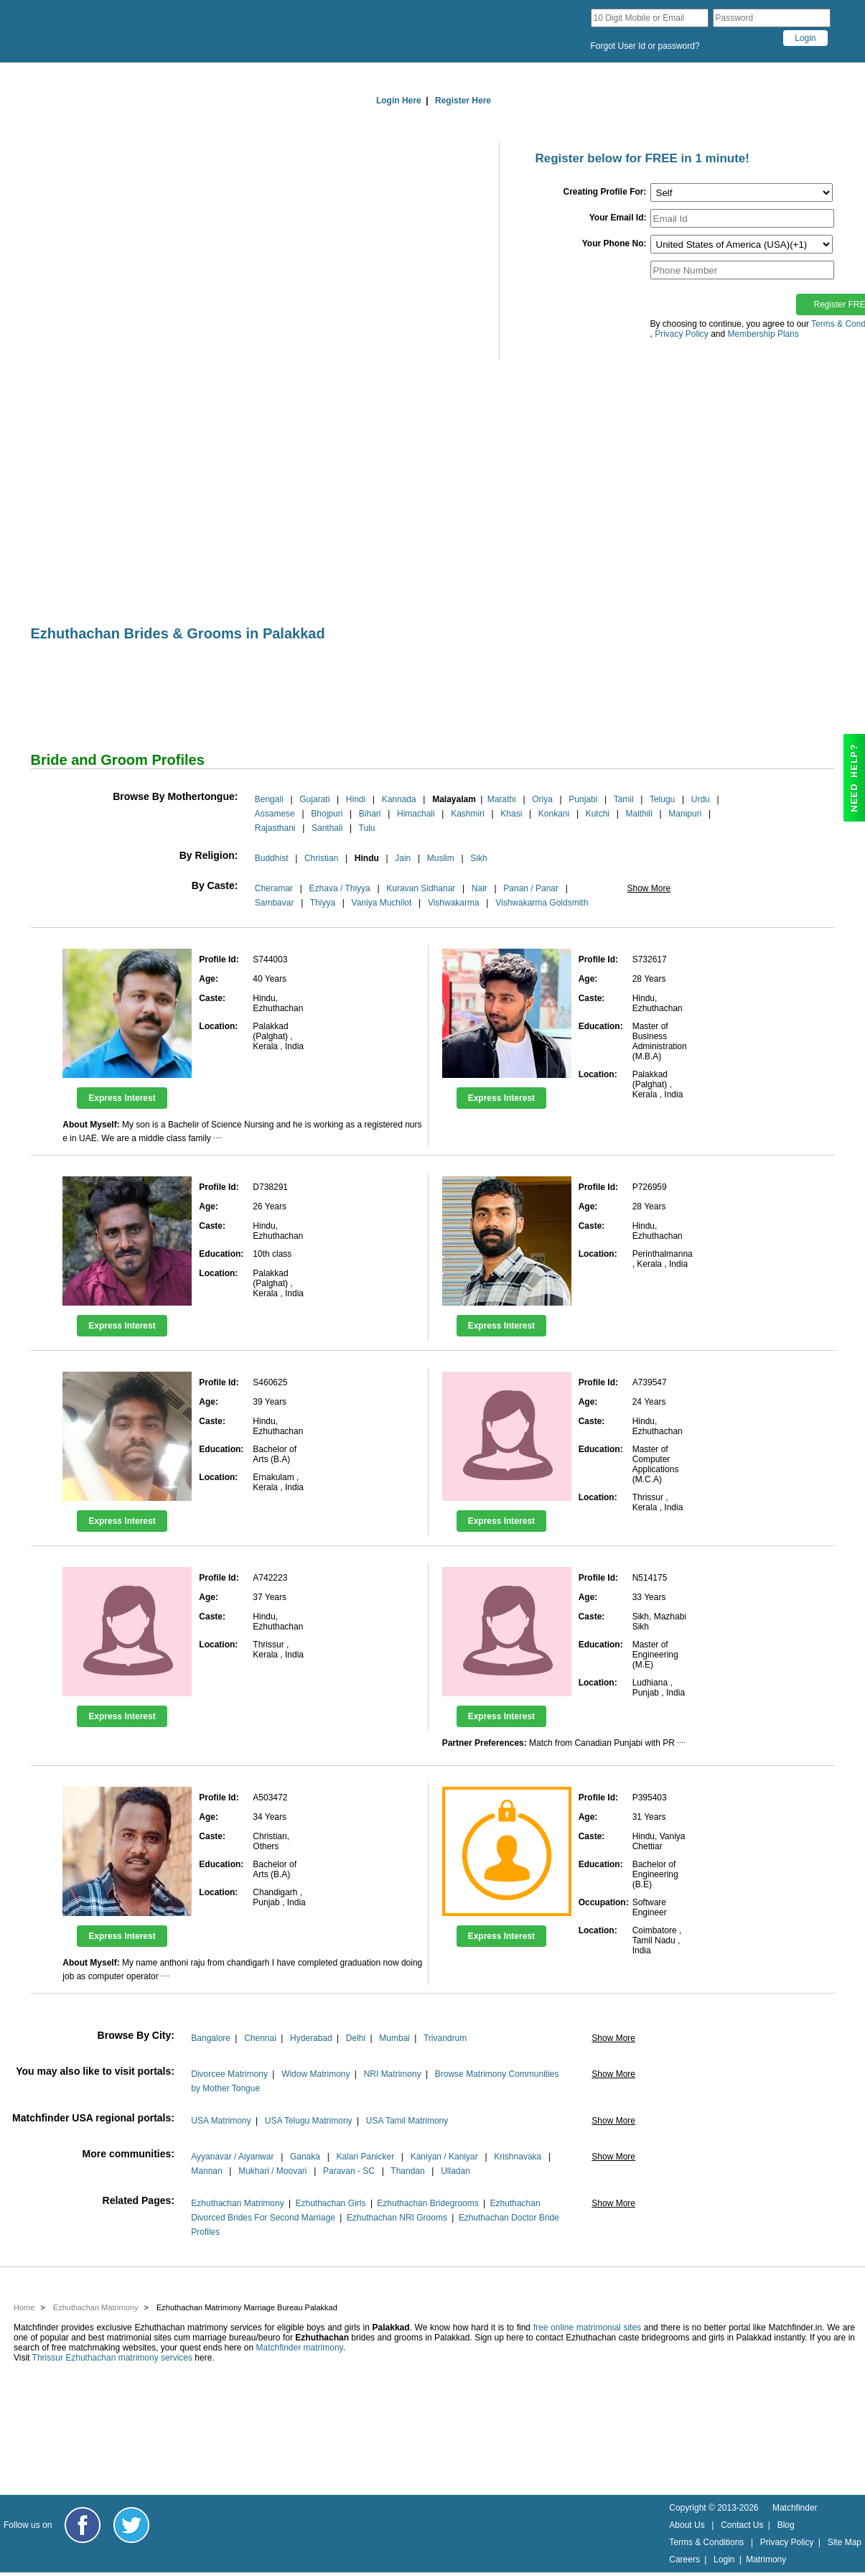 The height and width of the screenshot is (2576, 865). What do you see at coordinates (541, 903) in the screenshot?
I see `Vishwakarma Goldsmith` at bounding box center [541, 903].